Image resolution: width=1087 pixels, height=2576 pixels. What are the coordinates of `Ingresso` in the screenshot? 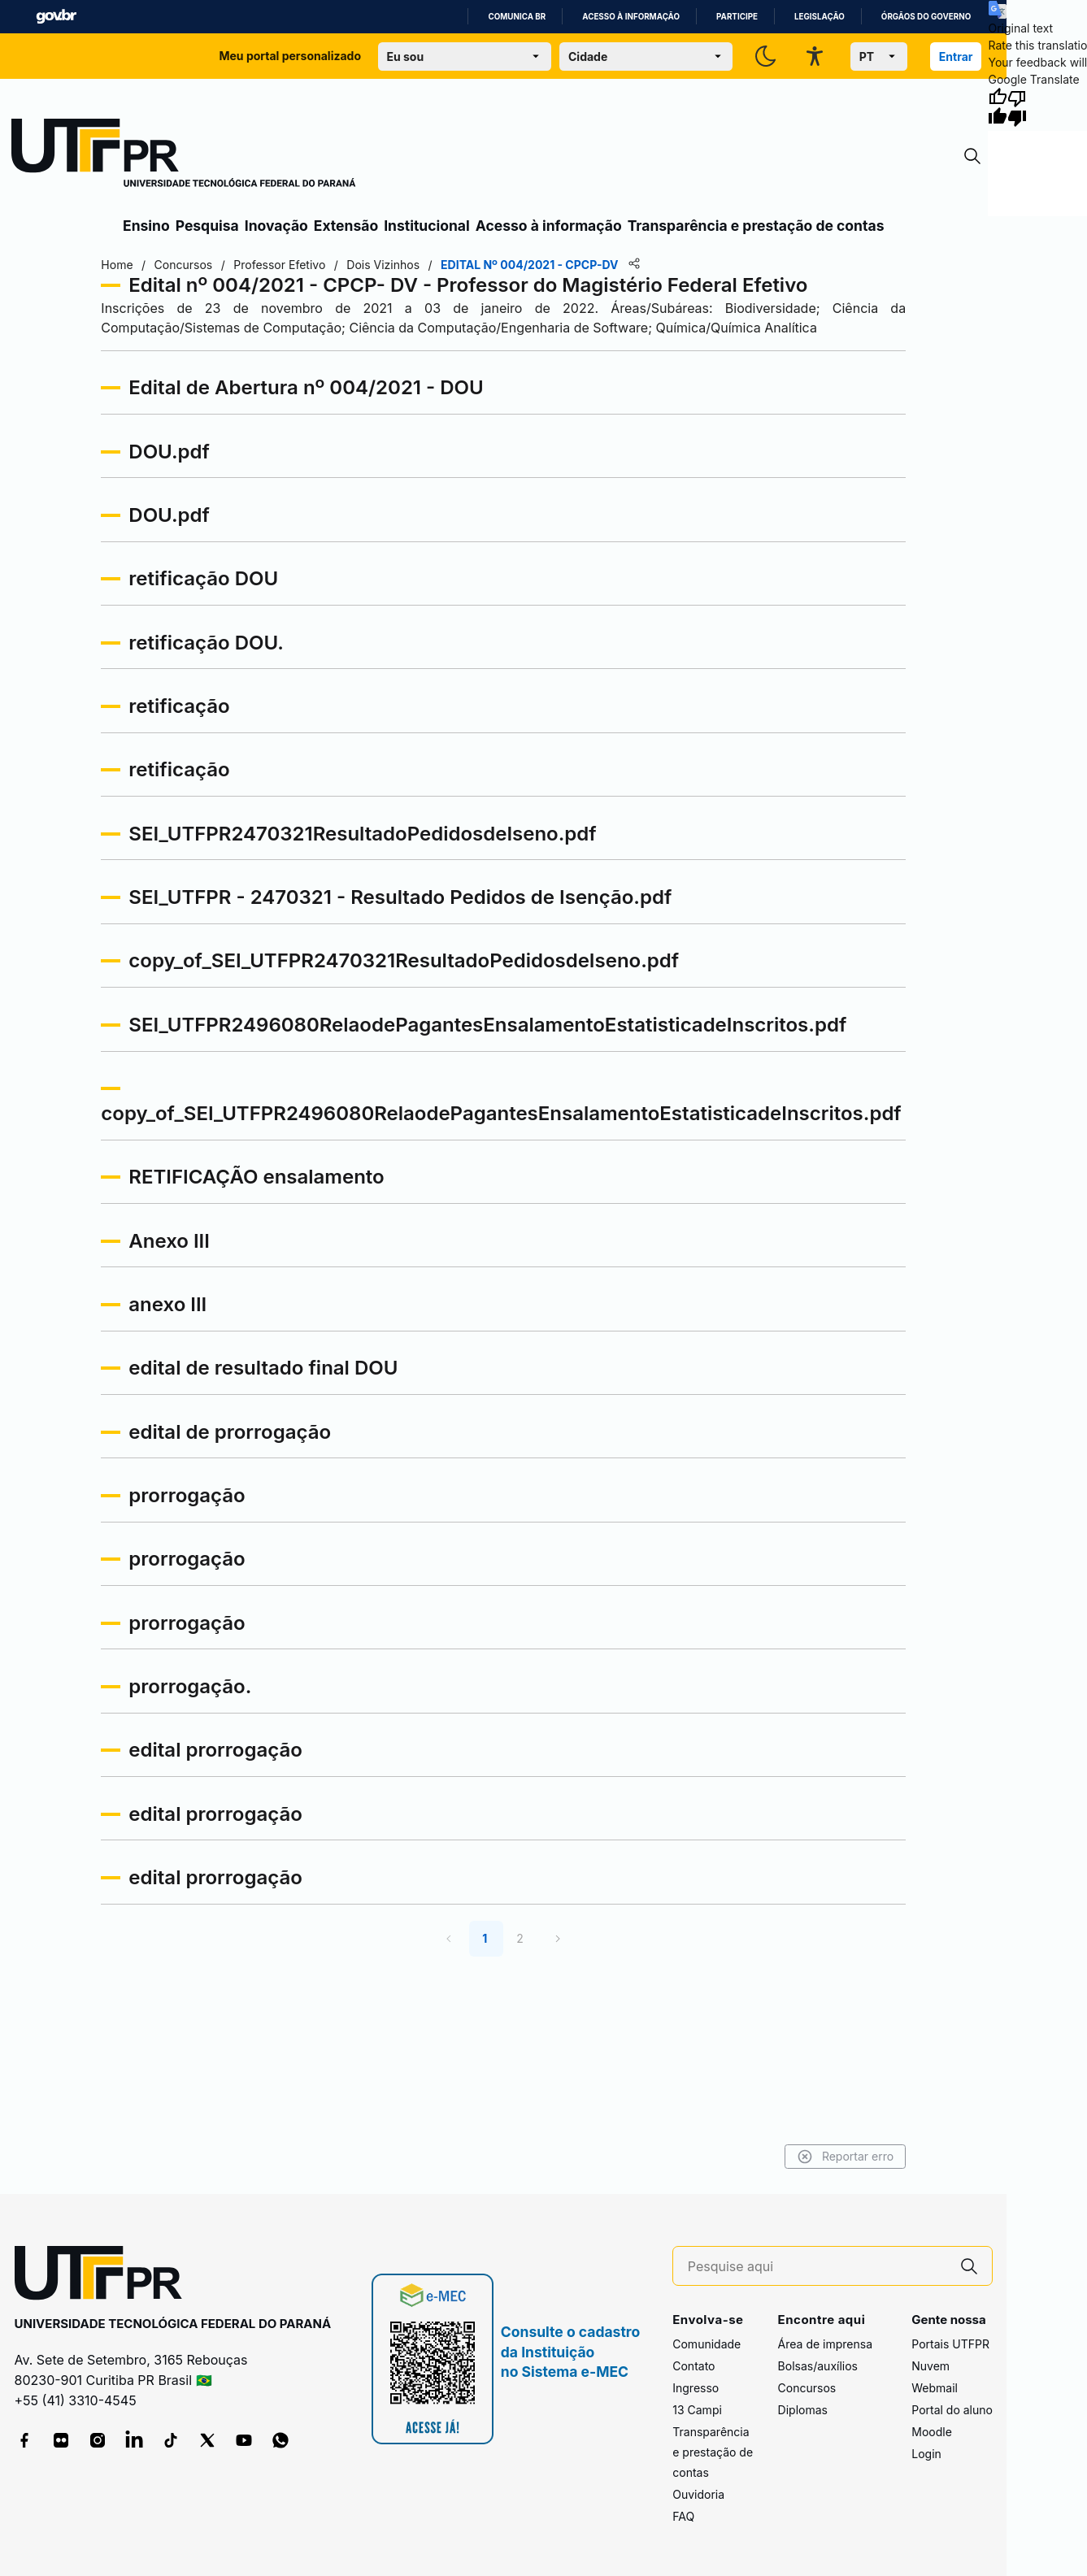 It's located at (695, 2388).